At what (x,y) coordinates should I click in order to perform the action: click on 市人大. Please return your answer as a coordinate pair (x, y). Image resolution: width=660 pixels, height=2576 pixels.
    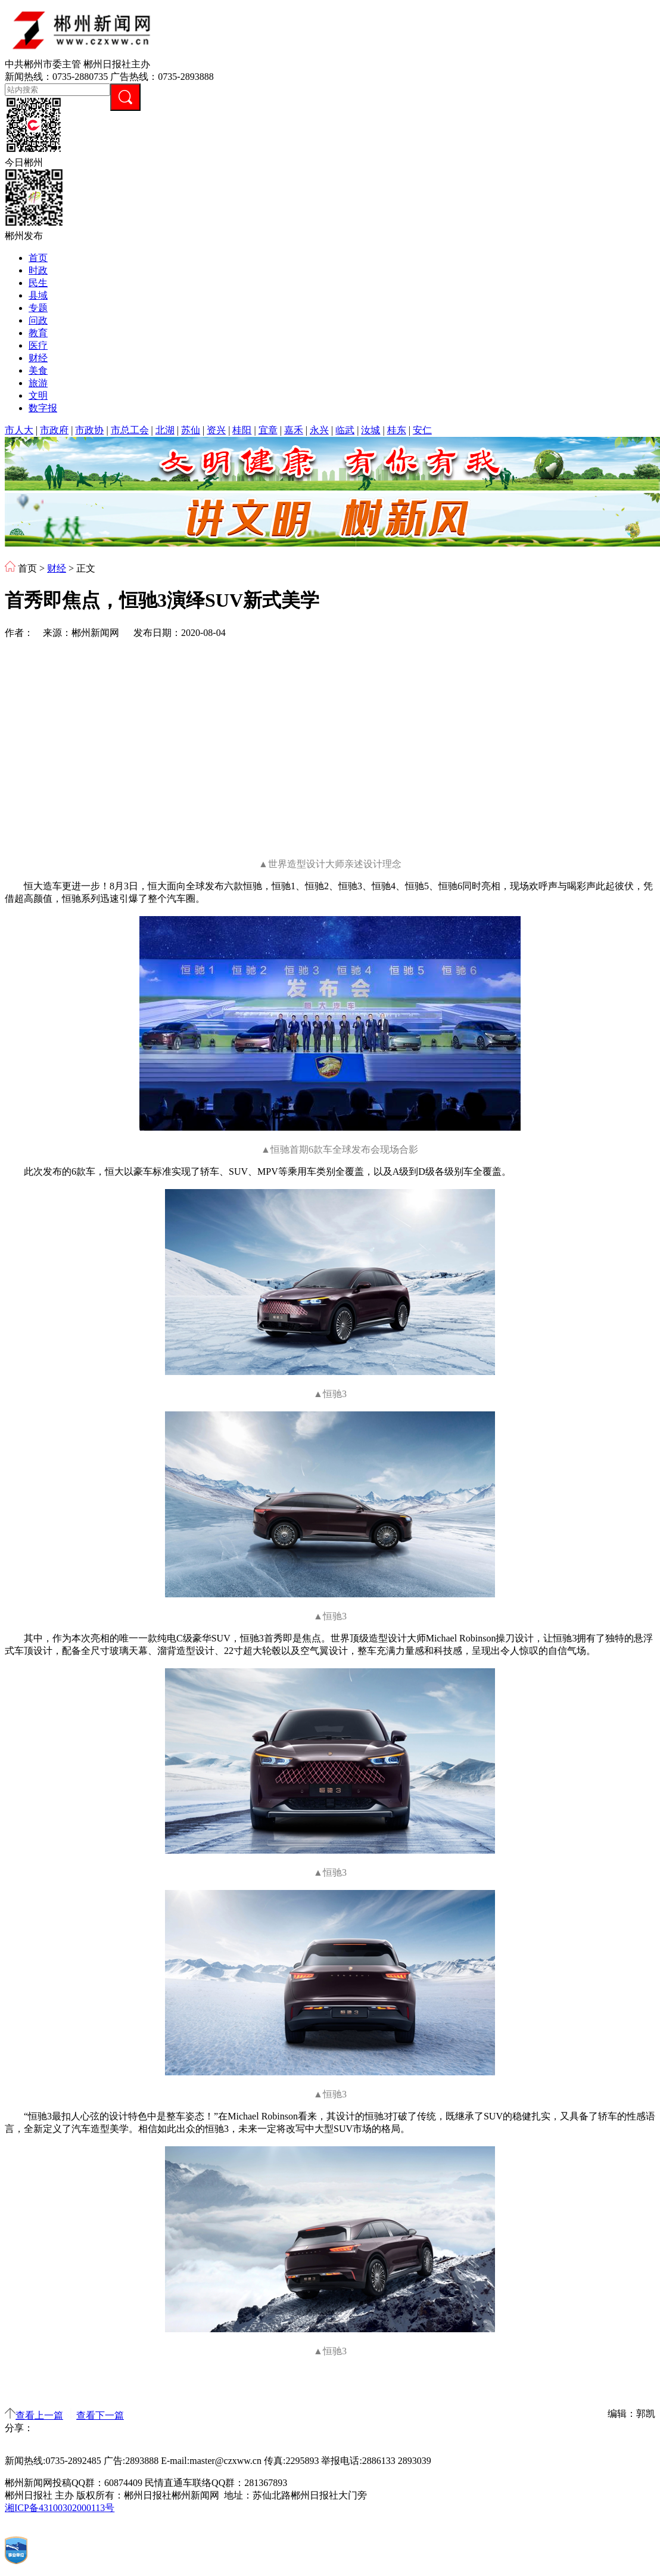
    Looking at the image, I should click on (19, 430).